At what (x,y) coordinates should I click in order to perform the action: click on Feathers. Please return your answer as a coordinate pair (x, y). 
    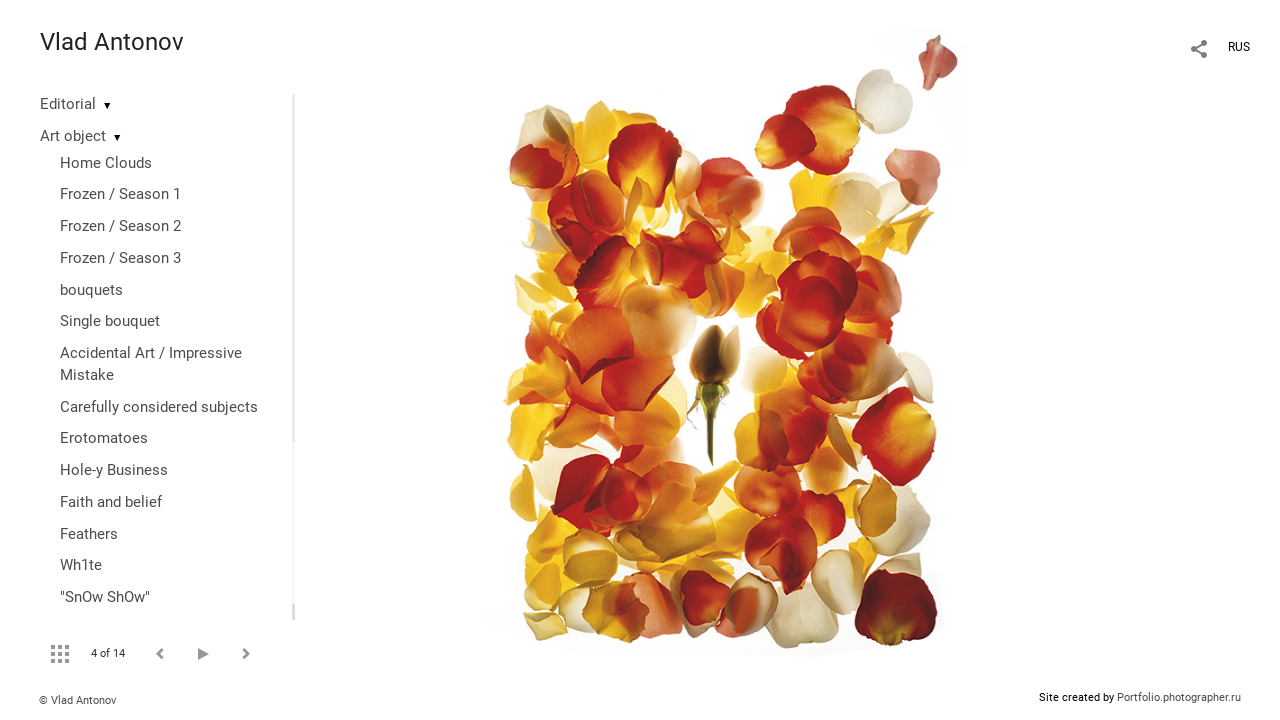
    Looking at the image, I should click on (89, 534).